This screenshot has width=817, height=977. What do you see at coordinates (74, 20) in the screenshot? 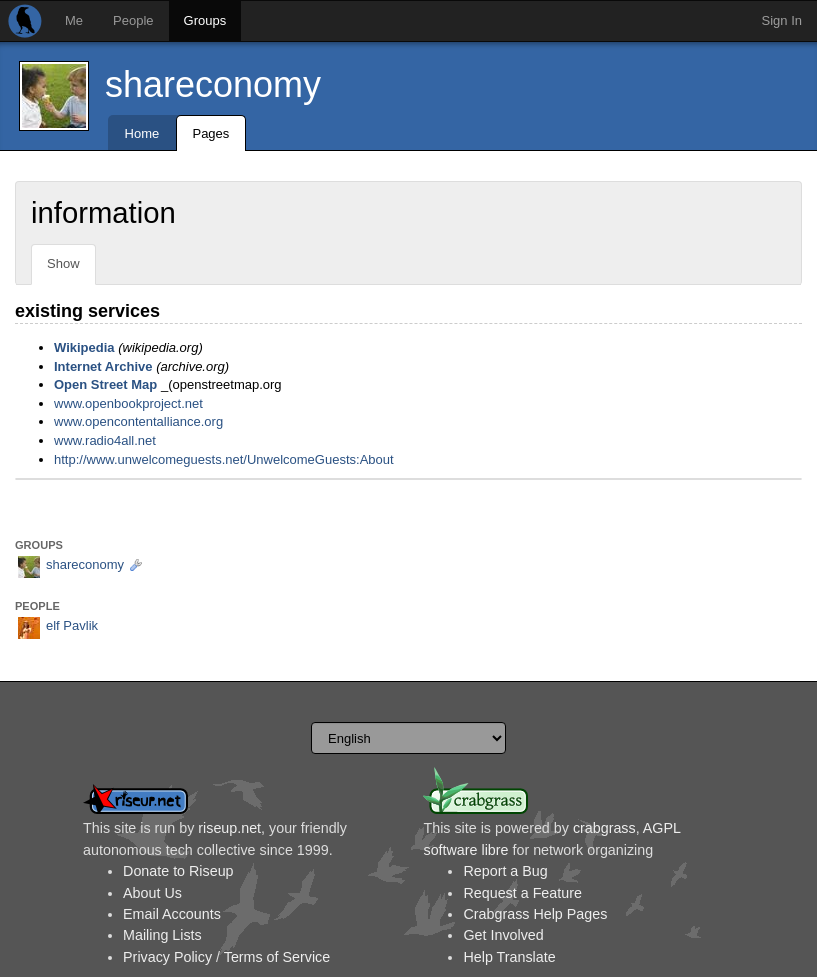
I see `Me` at bounding box center [74, 20].